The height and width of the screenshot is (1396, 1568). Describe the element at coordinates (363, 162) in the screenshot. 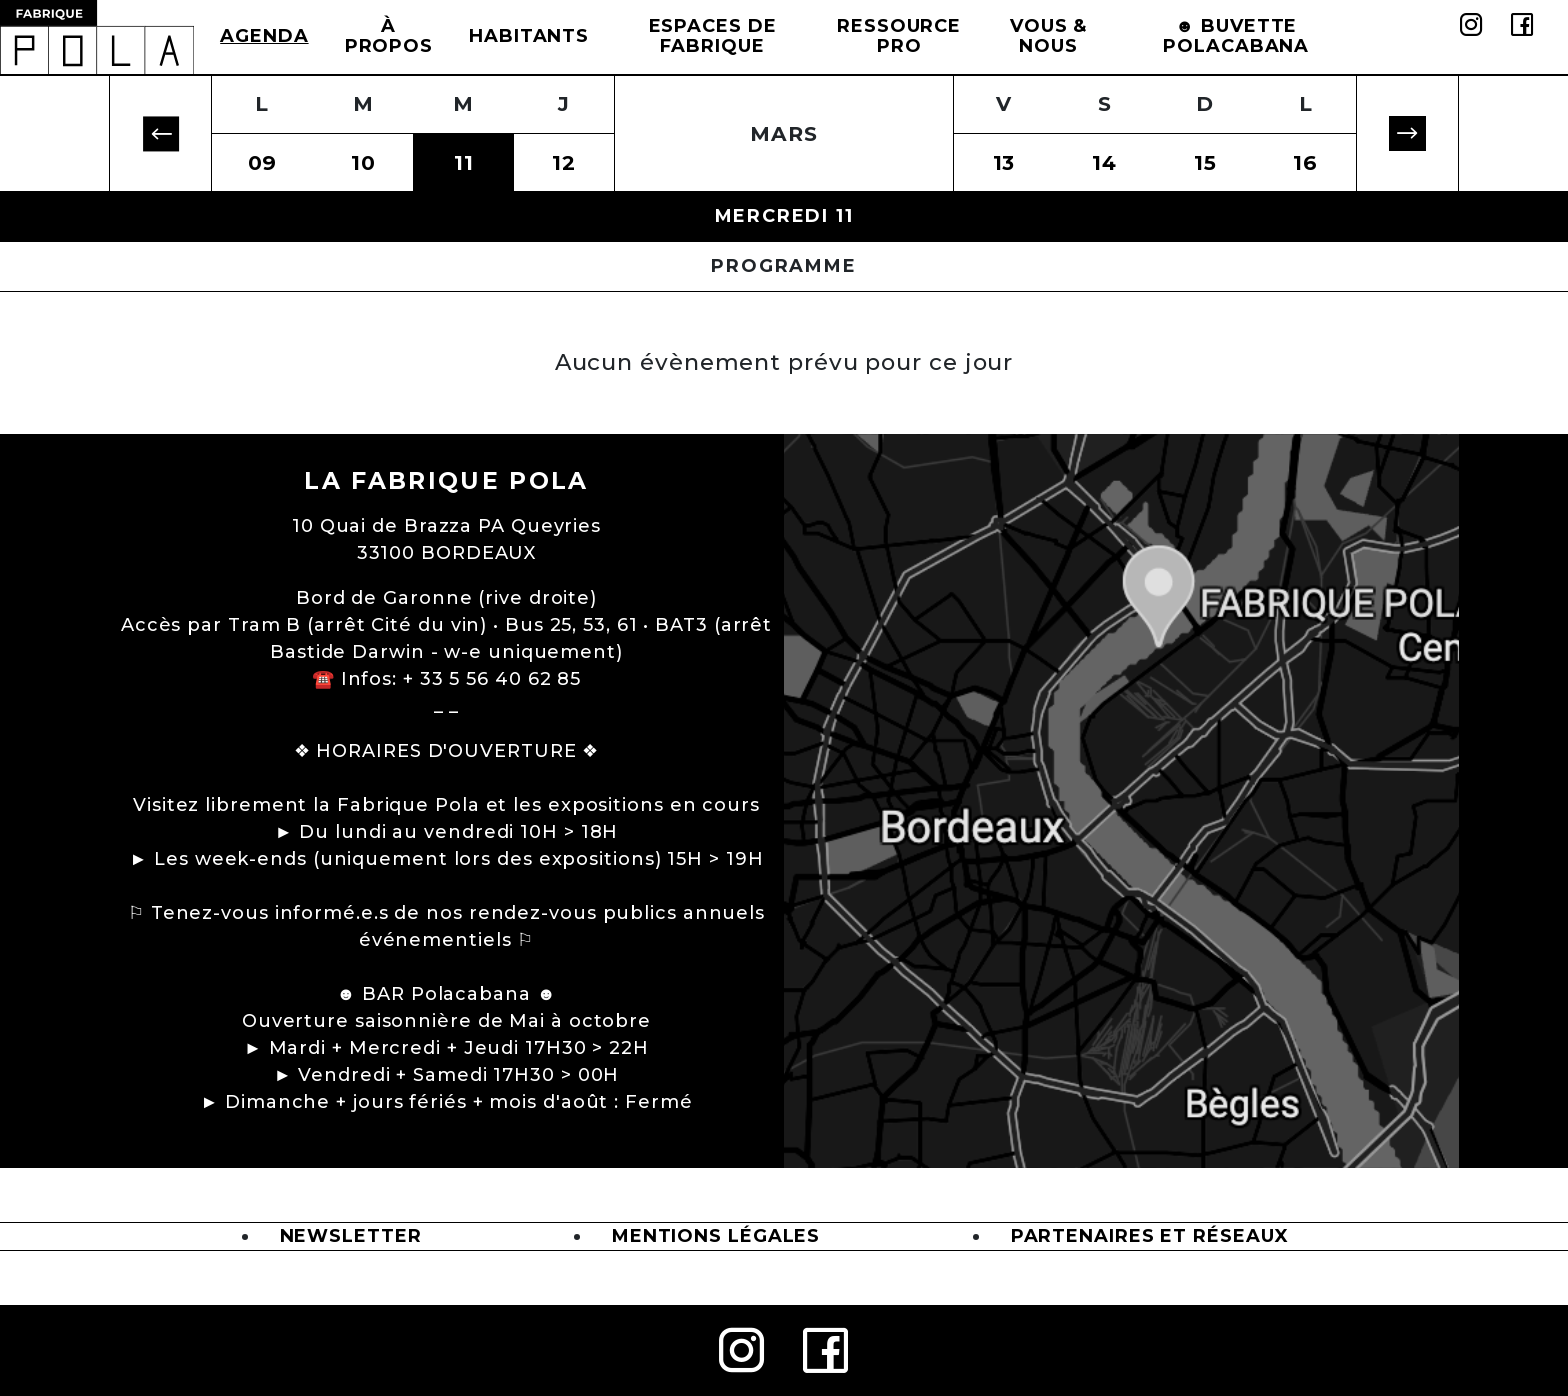

I see `10` at that location.